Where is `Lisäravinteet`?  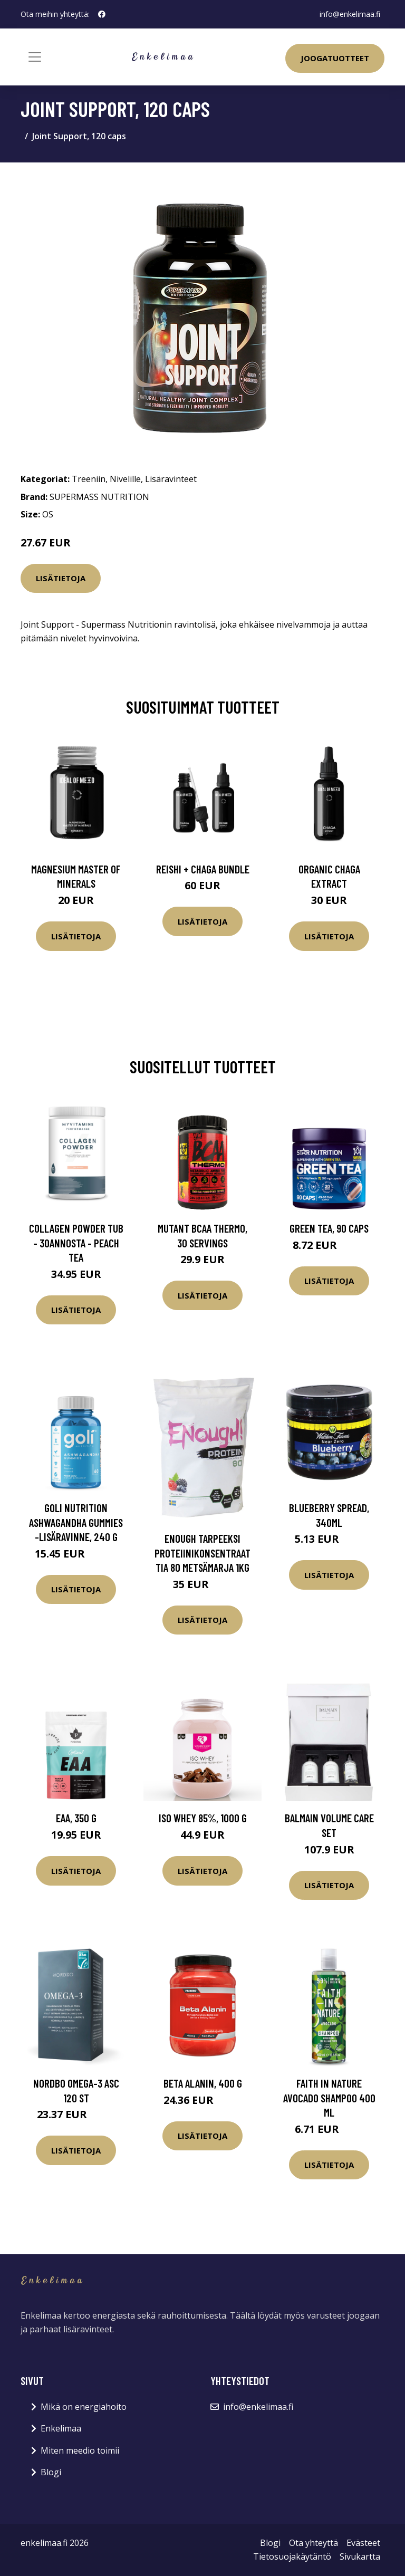
Lisäravinteet is located at coordinates (171, 479).